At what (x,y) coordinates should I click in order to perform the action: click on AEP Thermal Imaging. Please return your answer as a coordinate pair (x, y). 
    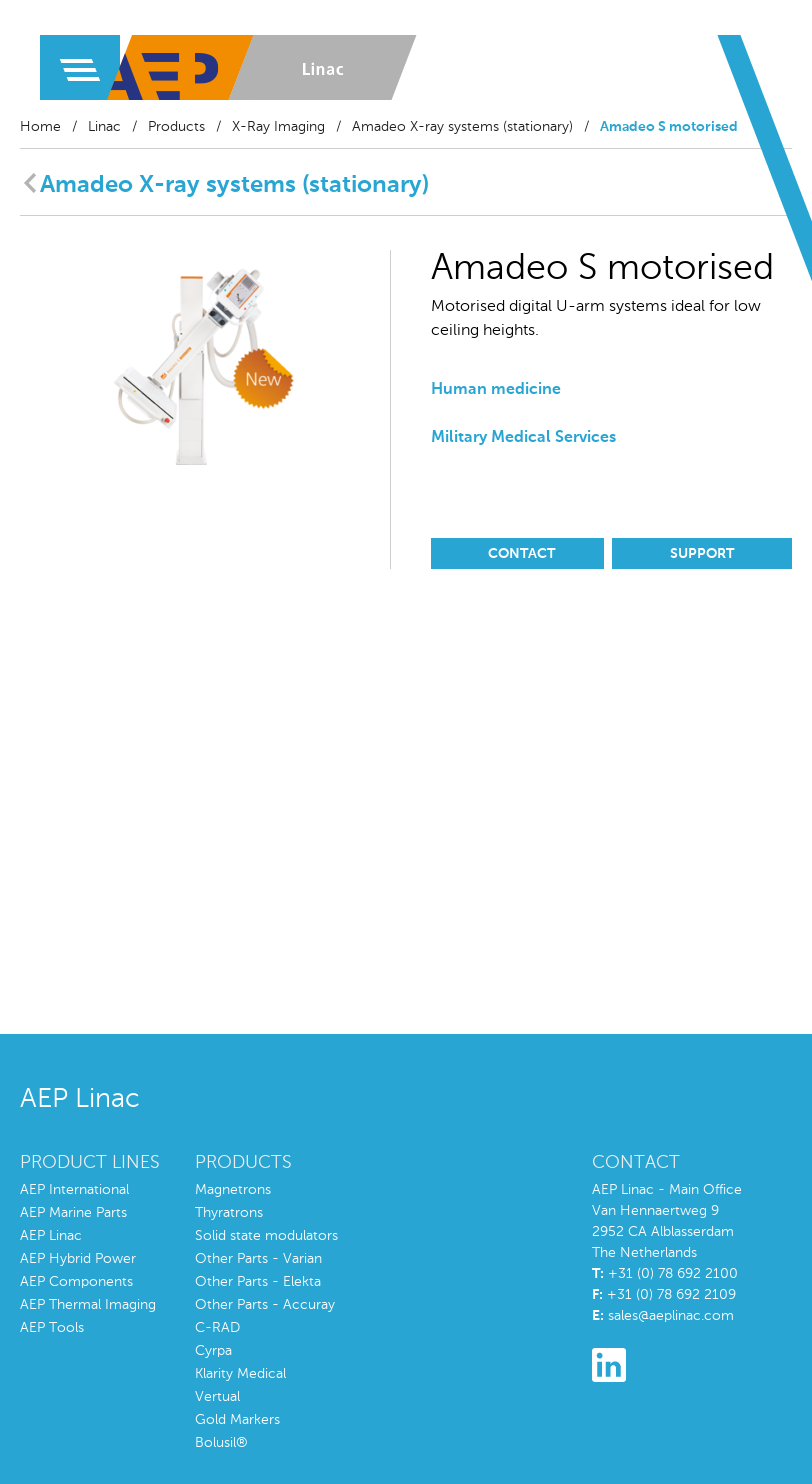
    Looking at the image, I should click on (88, 1305).